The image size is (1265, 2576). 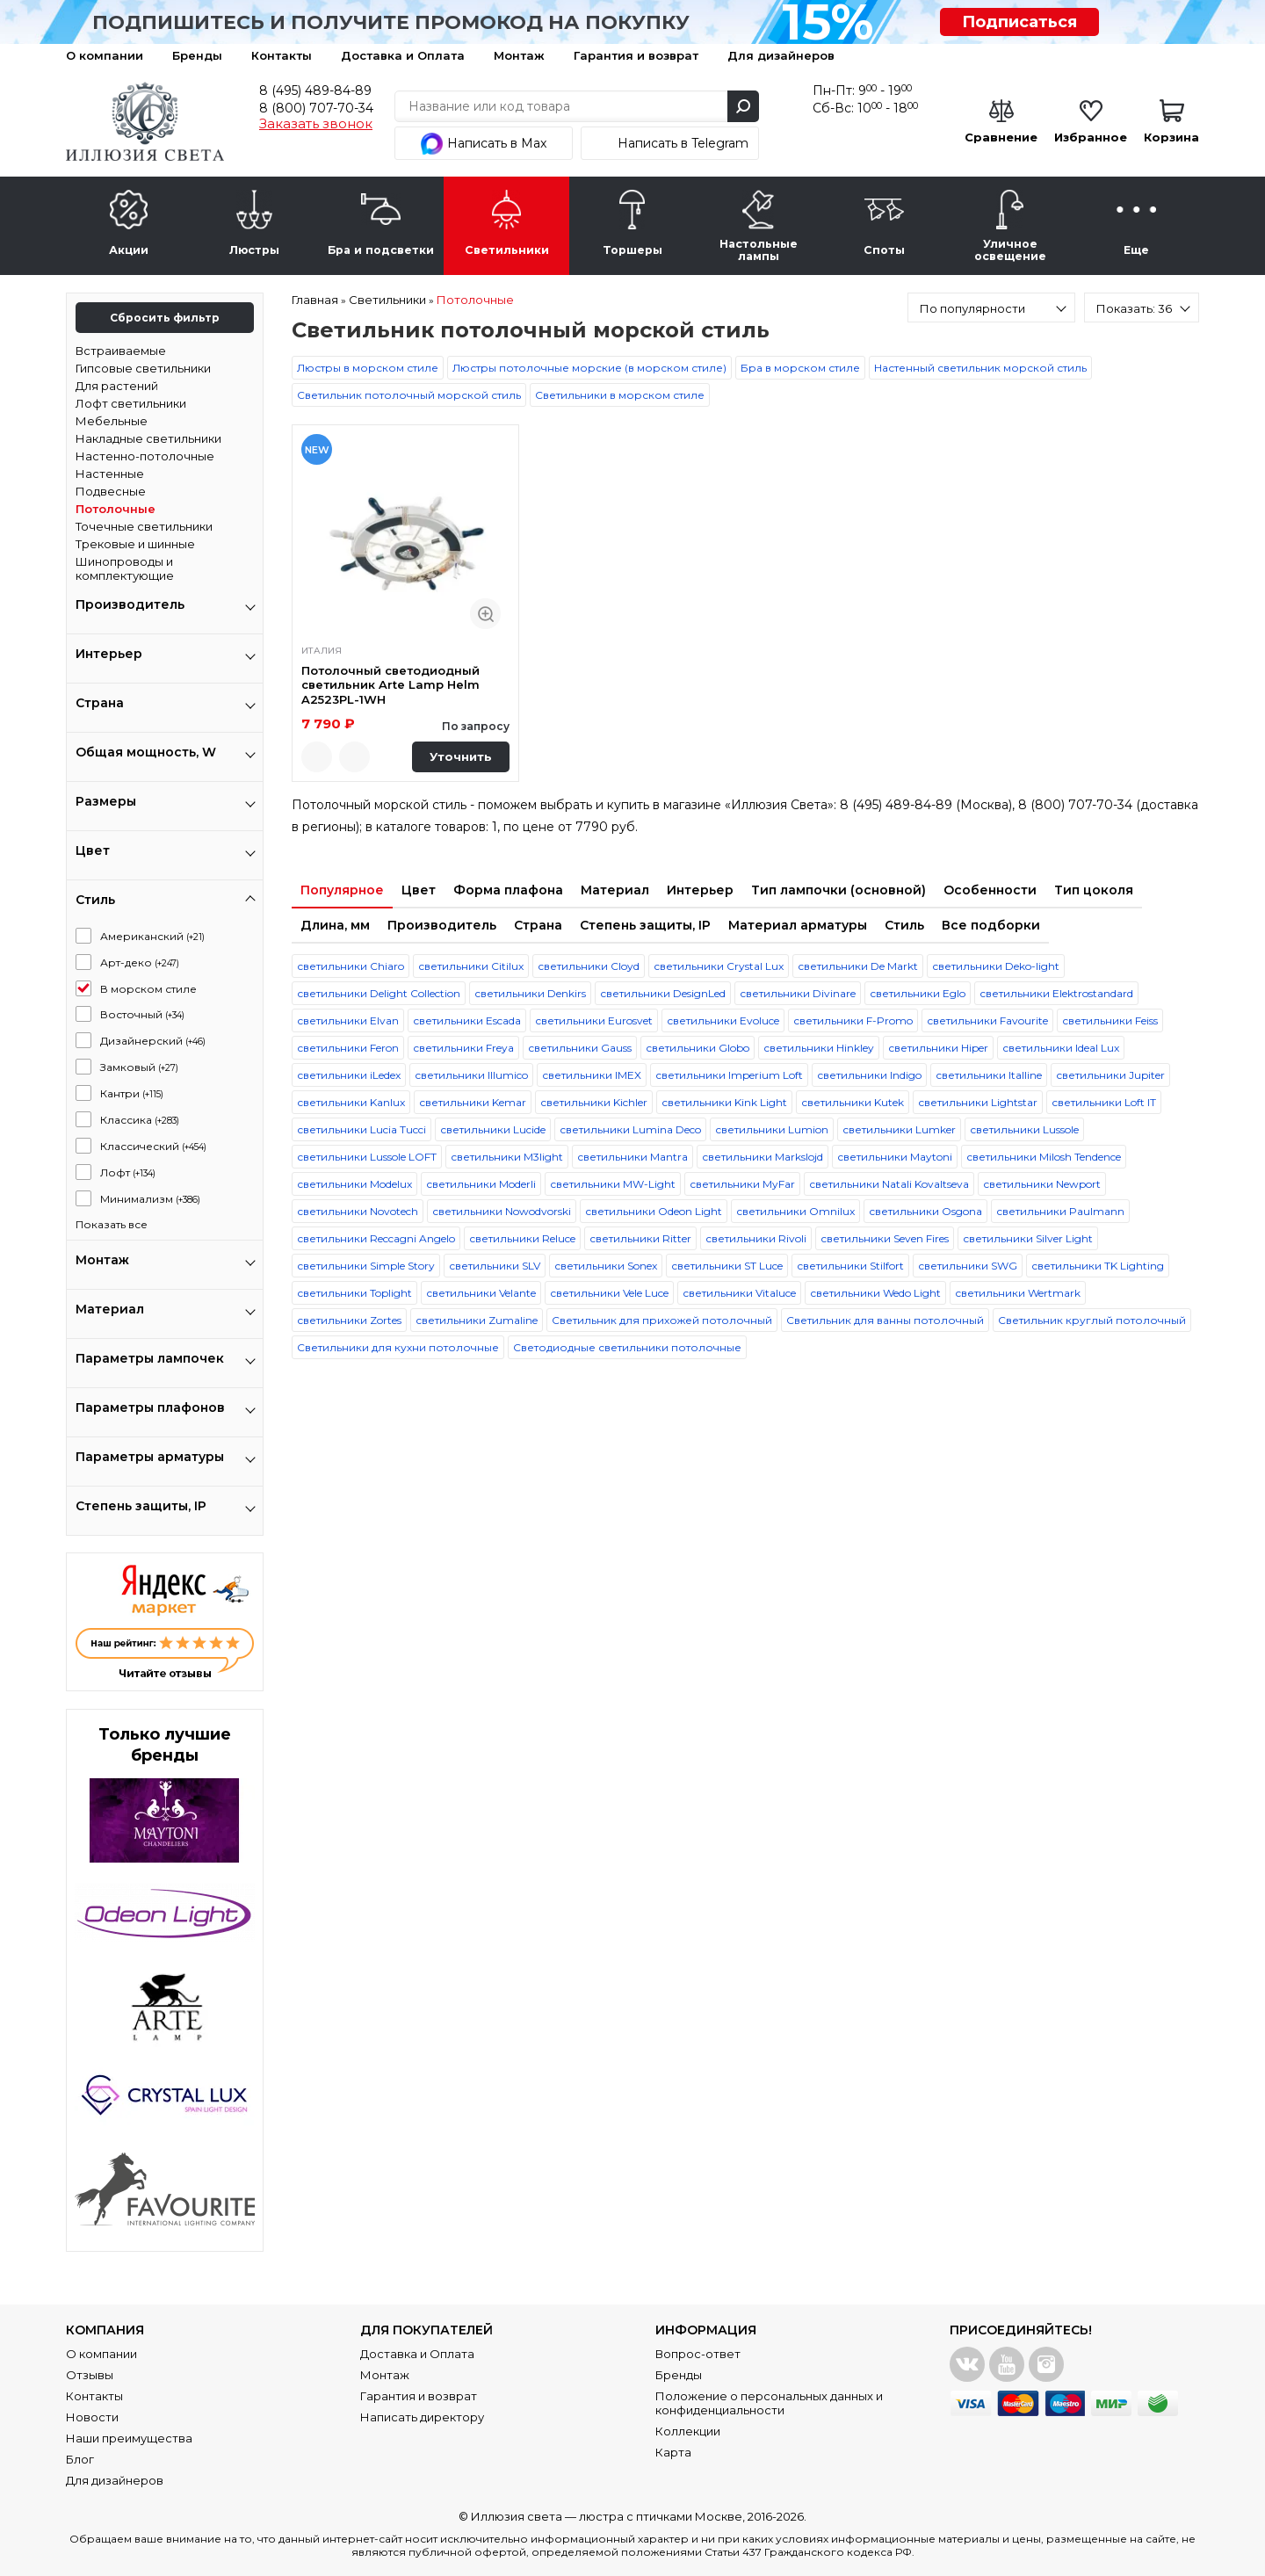 What do you see at coordinates (1093, 890) in the screenshot?
I see `Тип цоколя` at bounding box center [1093, 890].